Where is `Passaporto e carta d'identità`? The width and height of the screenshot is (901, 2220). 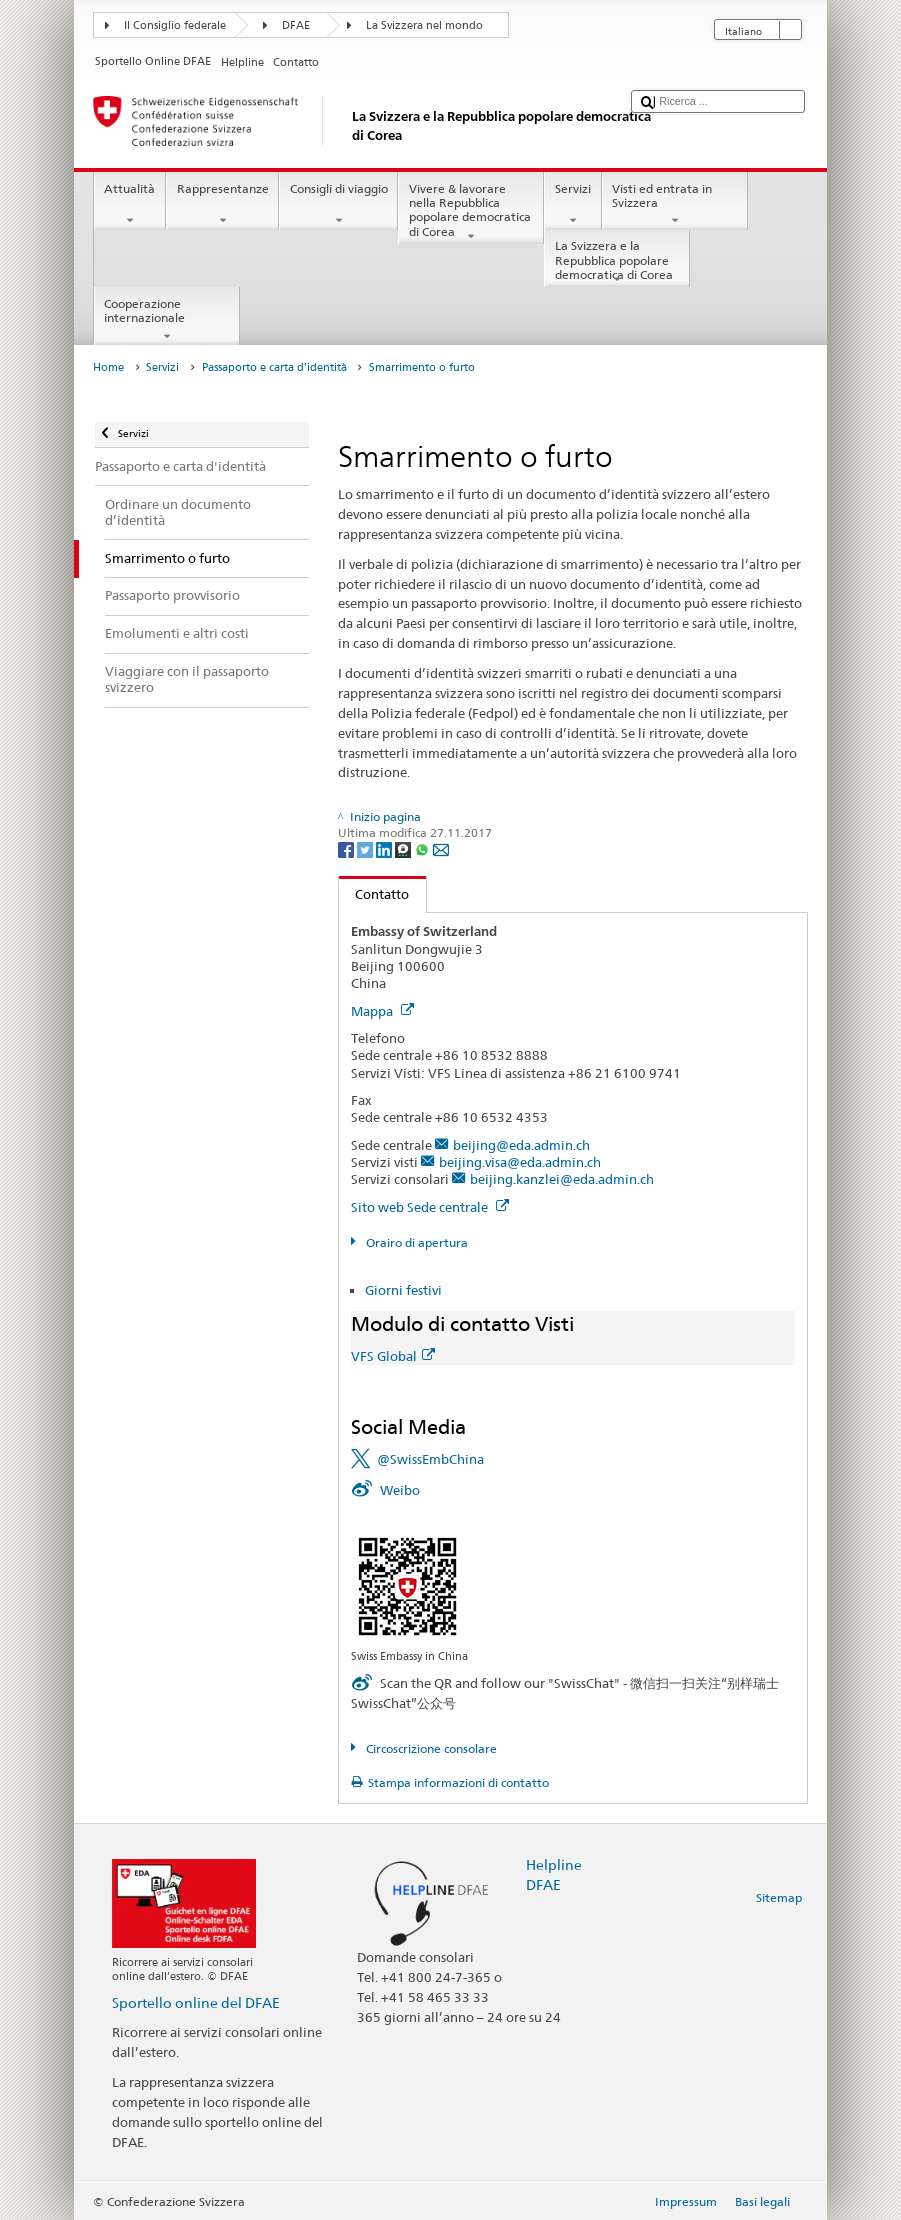 Passaporto e carta d'identità is located at coordinates (274, 367).